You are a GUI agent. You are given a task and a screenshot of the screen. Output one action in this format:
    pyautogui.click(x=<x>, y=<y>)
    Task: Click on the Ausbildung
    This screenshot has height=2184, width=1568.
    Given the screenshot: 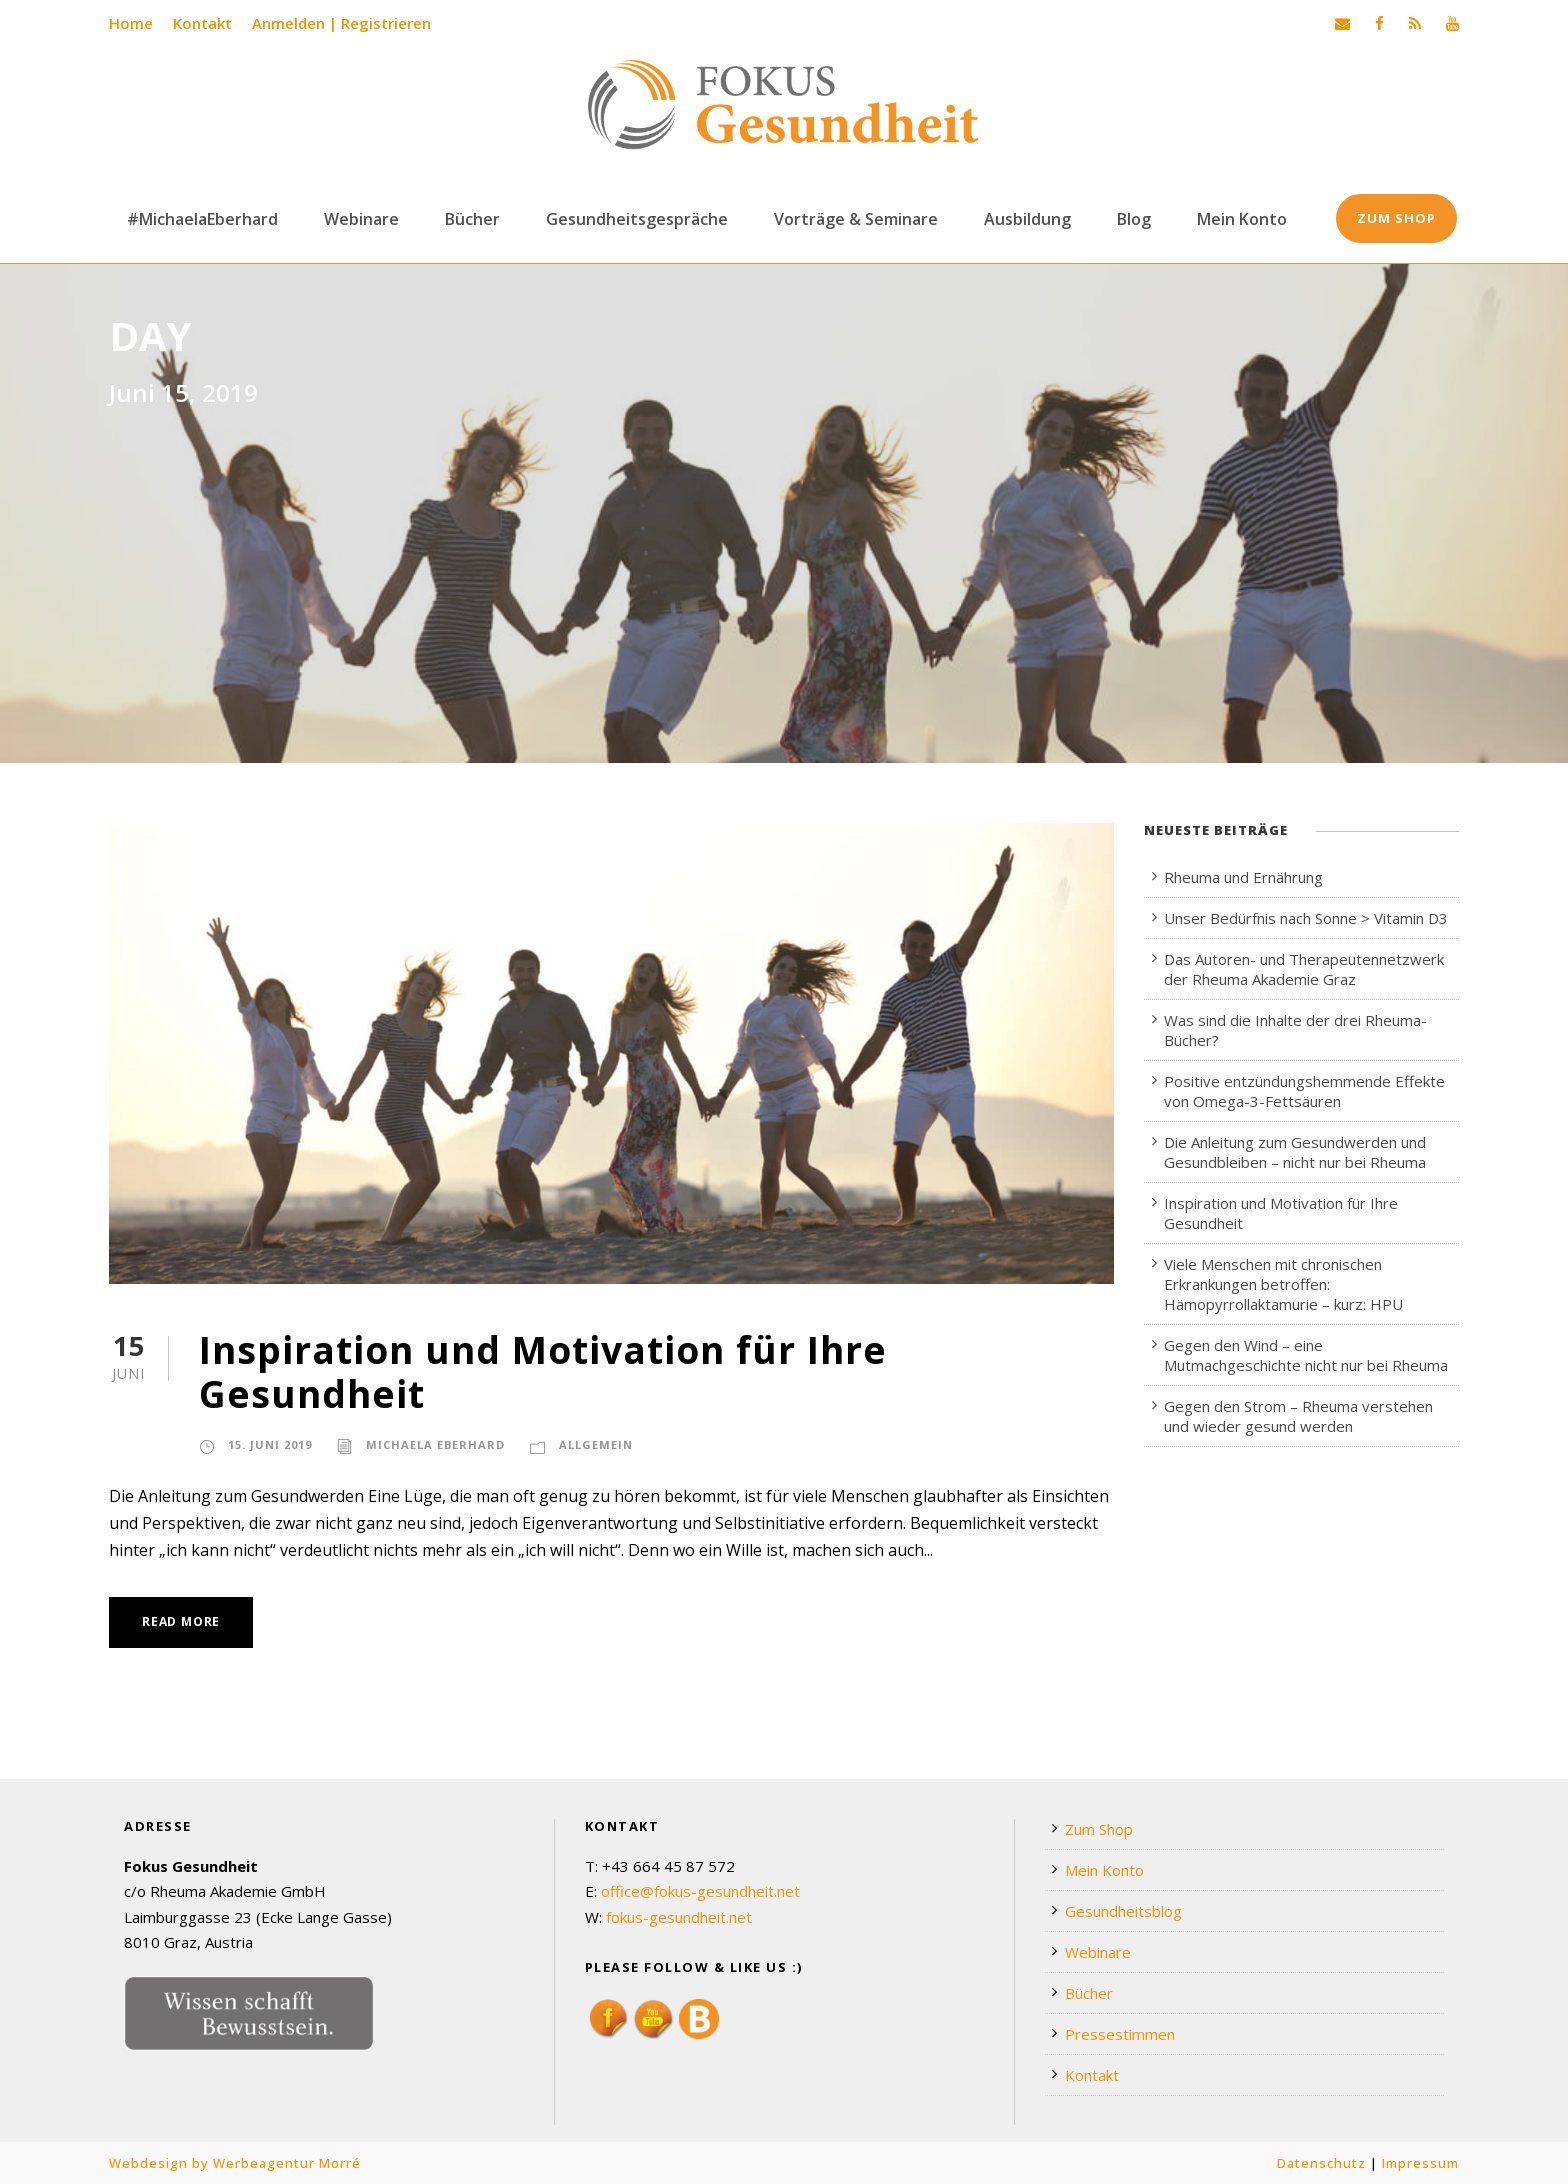 What is the action you would take?
    pyautogui.click(x=1027, y=219)
    